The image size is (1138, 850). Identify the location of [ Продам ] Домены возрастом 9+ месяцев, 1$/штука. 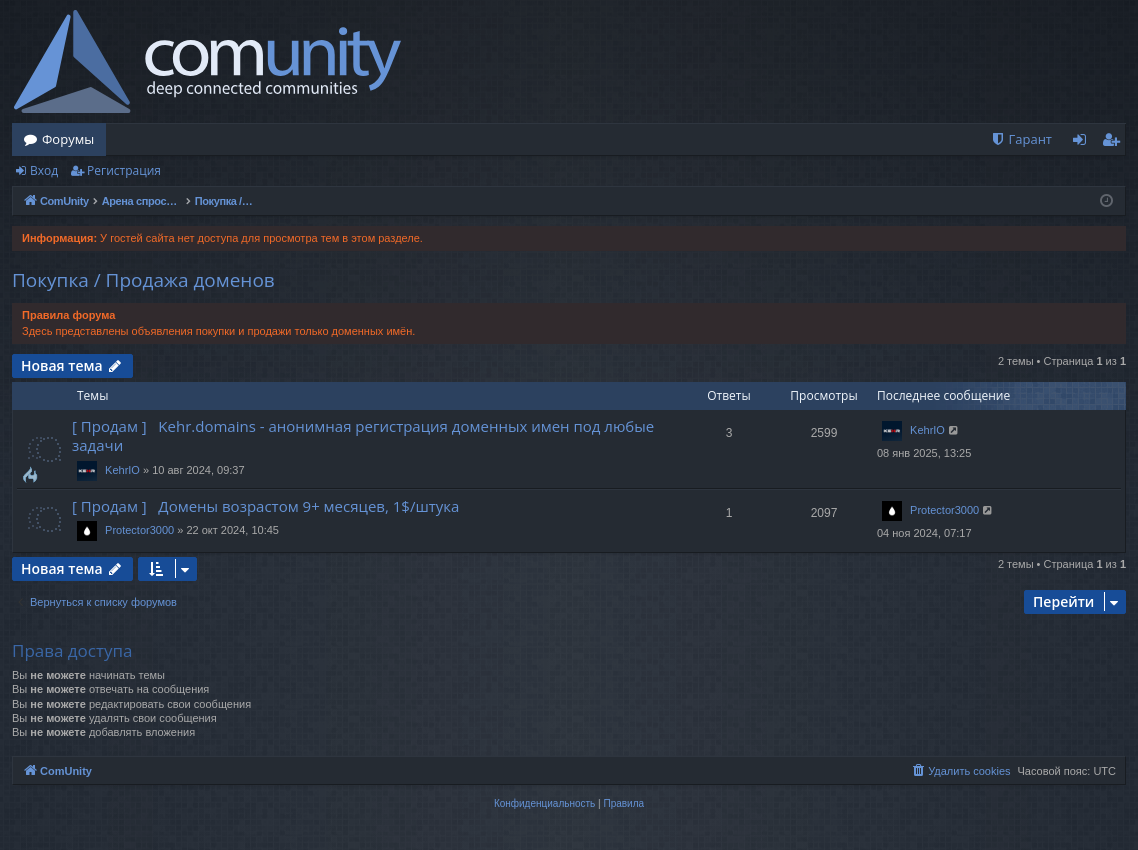
(265, 506).